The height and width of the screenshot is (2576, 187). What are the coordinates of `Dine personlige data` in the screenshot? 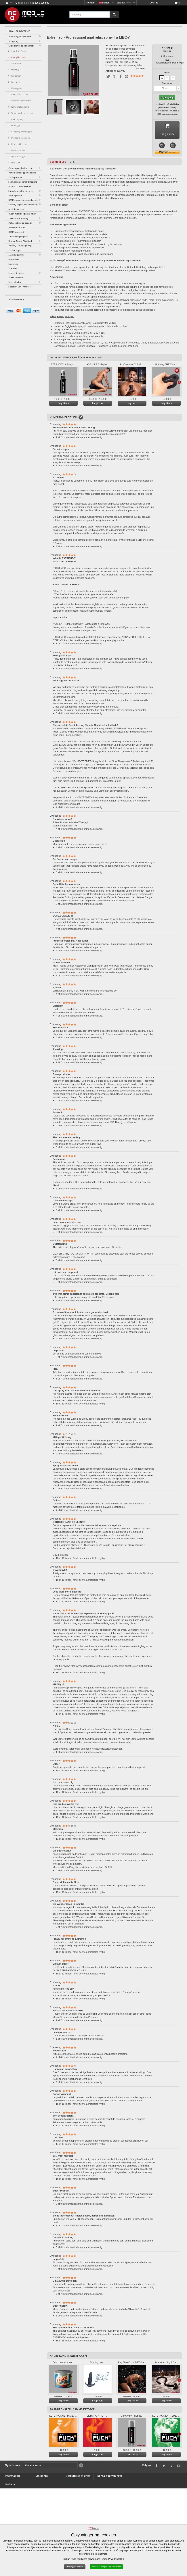 It's located at (47, 2495).